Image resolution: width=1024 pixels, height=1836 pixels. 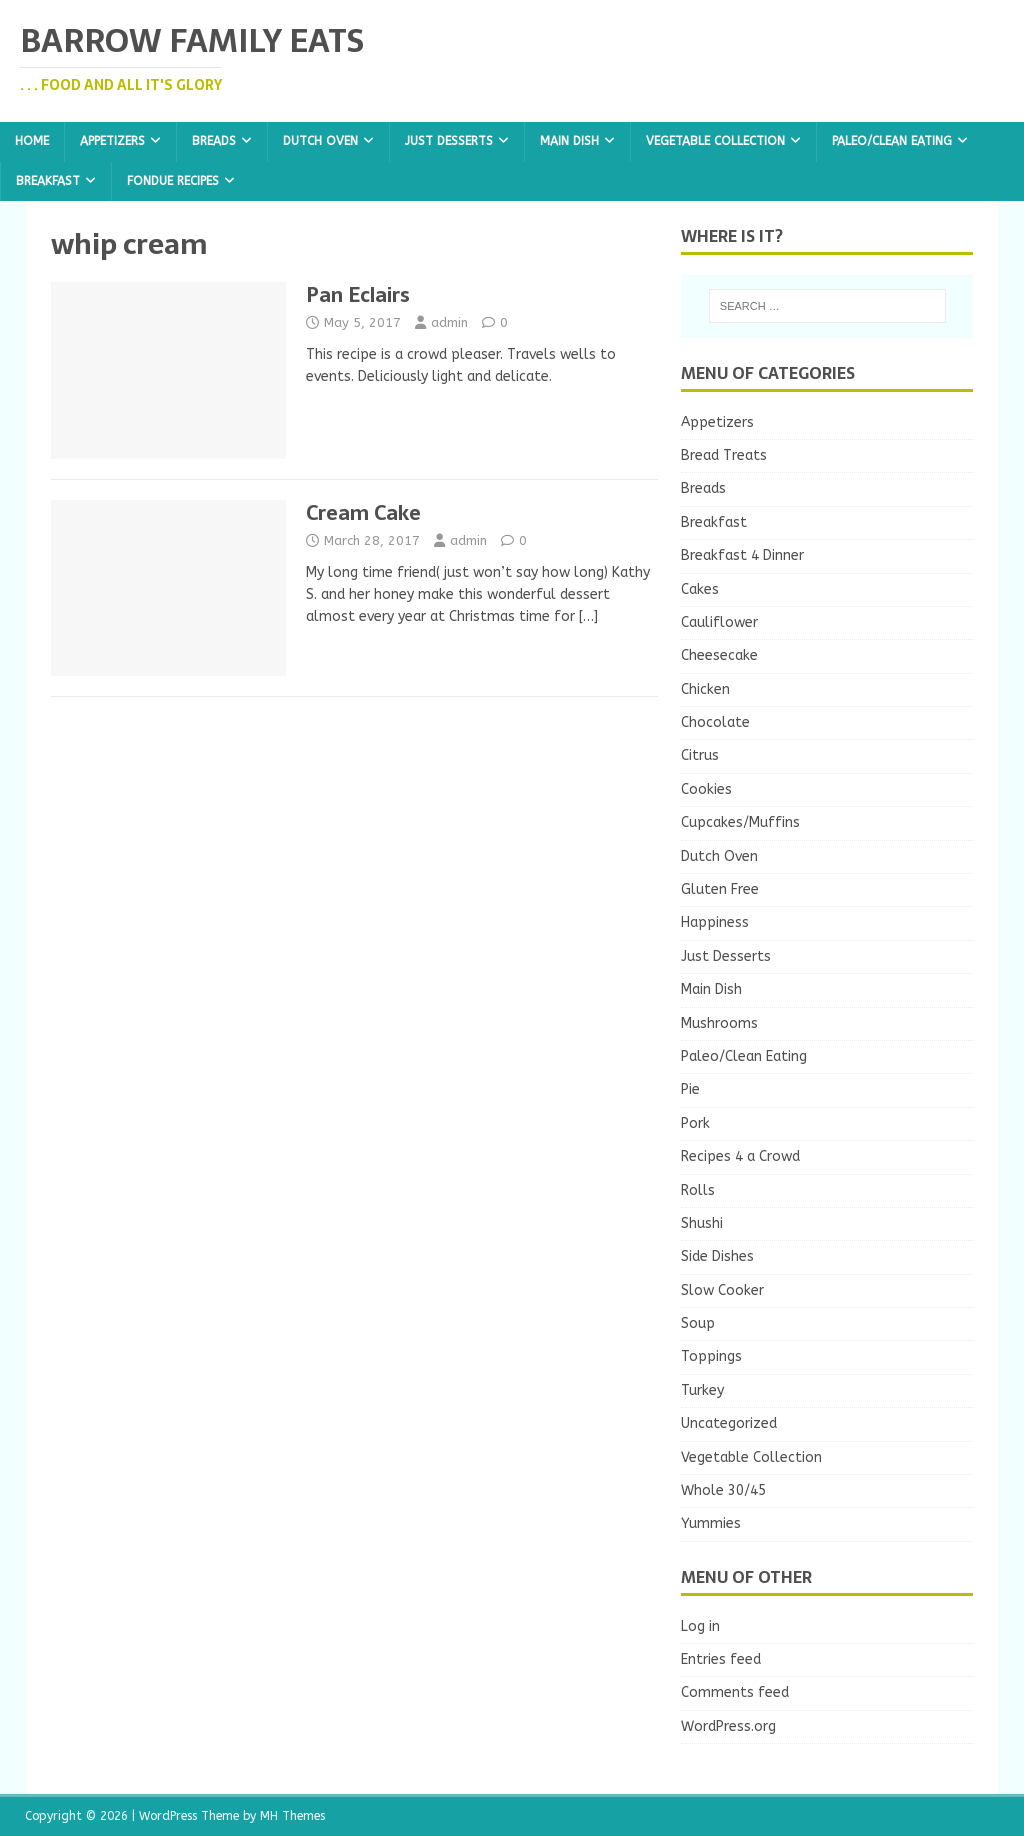 I want to click on Cauliflower, so click(x=719, y=622).